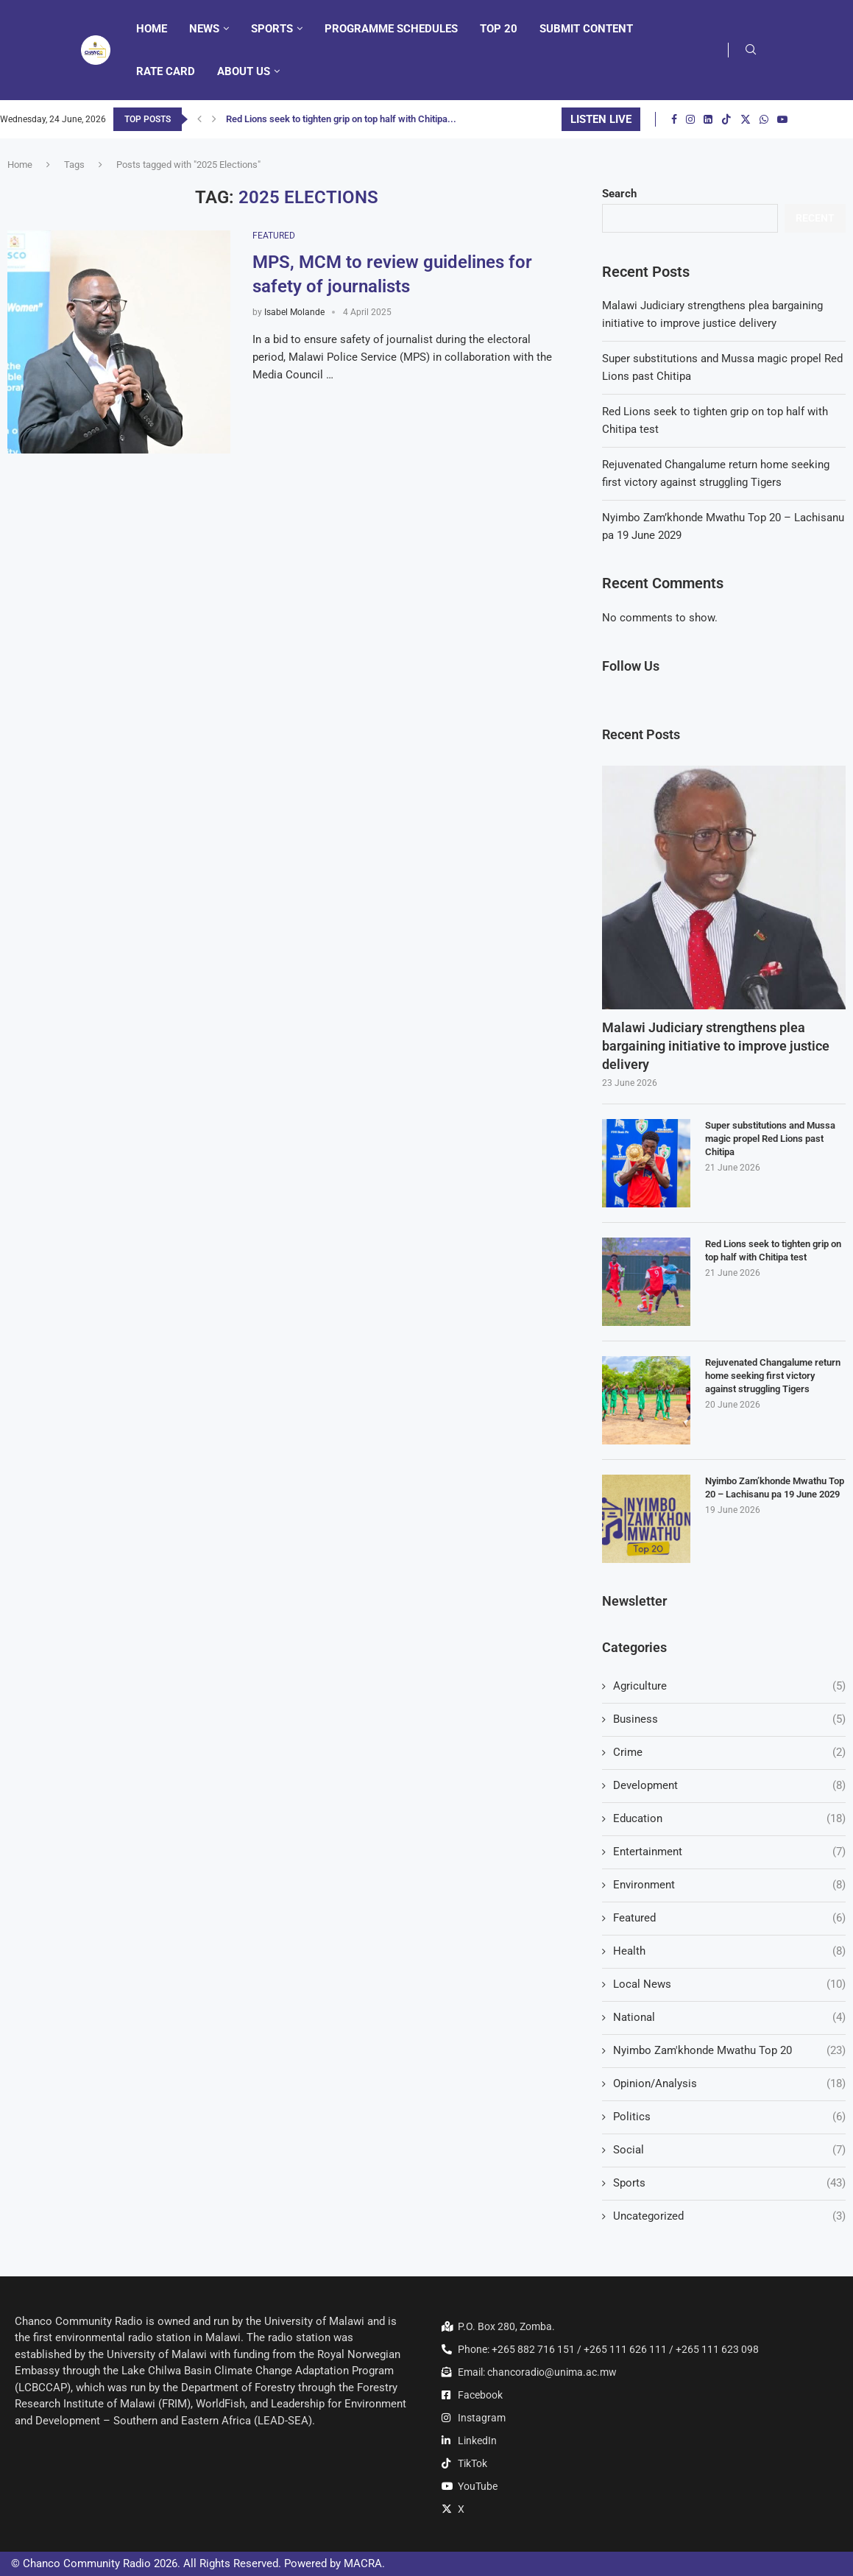  Describe the element at coordinates (729, 2017) in the screenshot. I see `National` at that location.